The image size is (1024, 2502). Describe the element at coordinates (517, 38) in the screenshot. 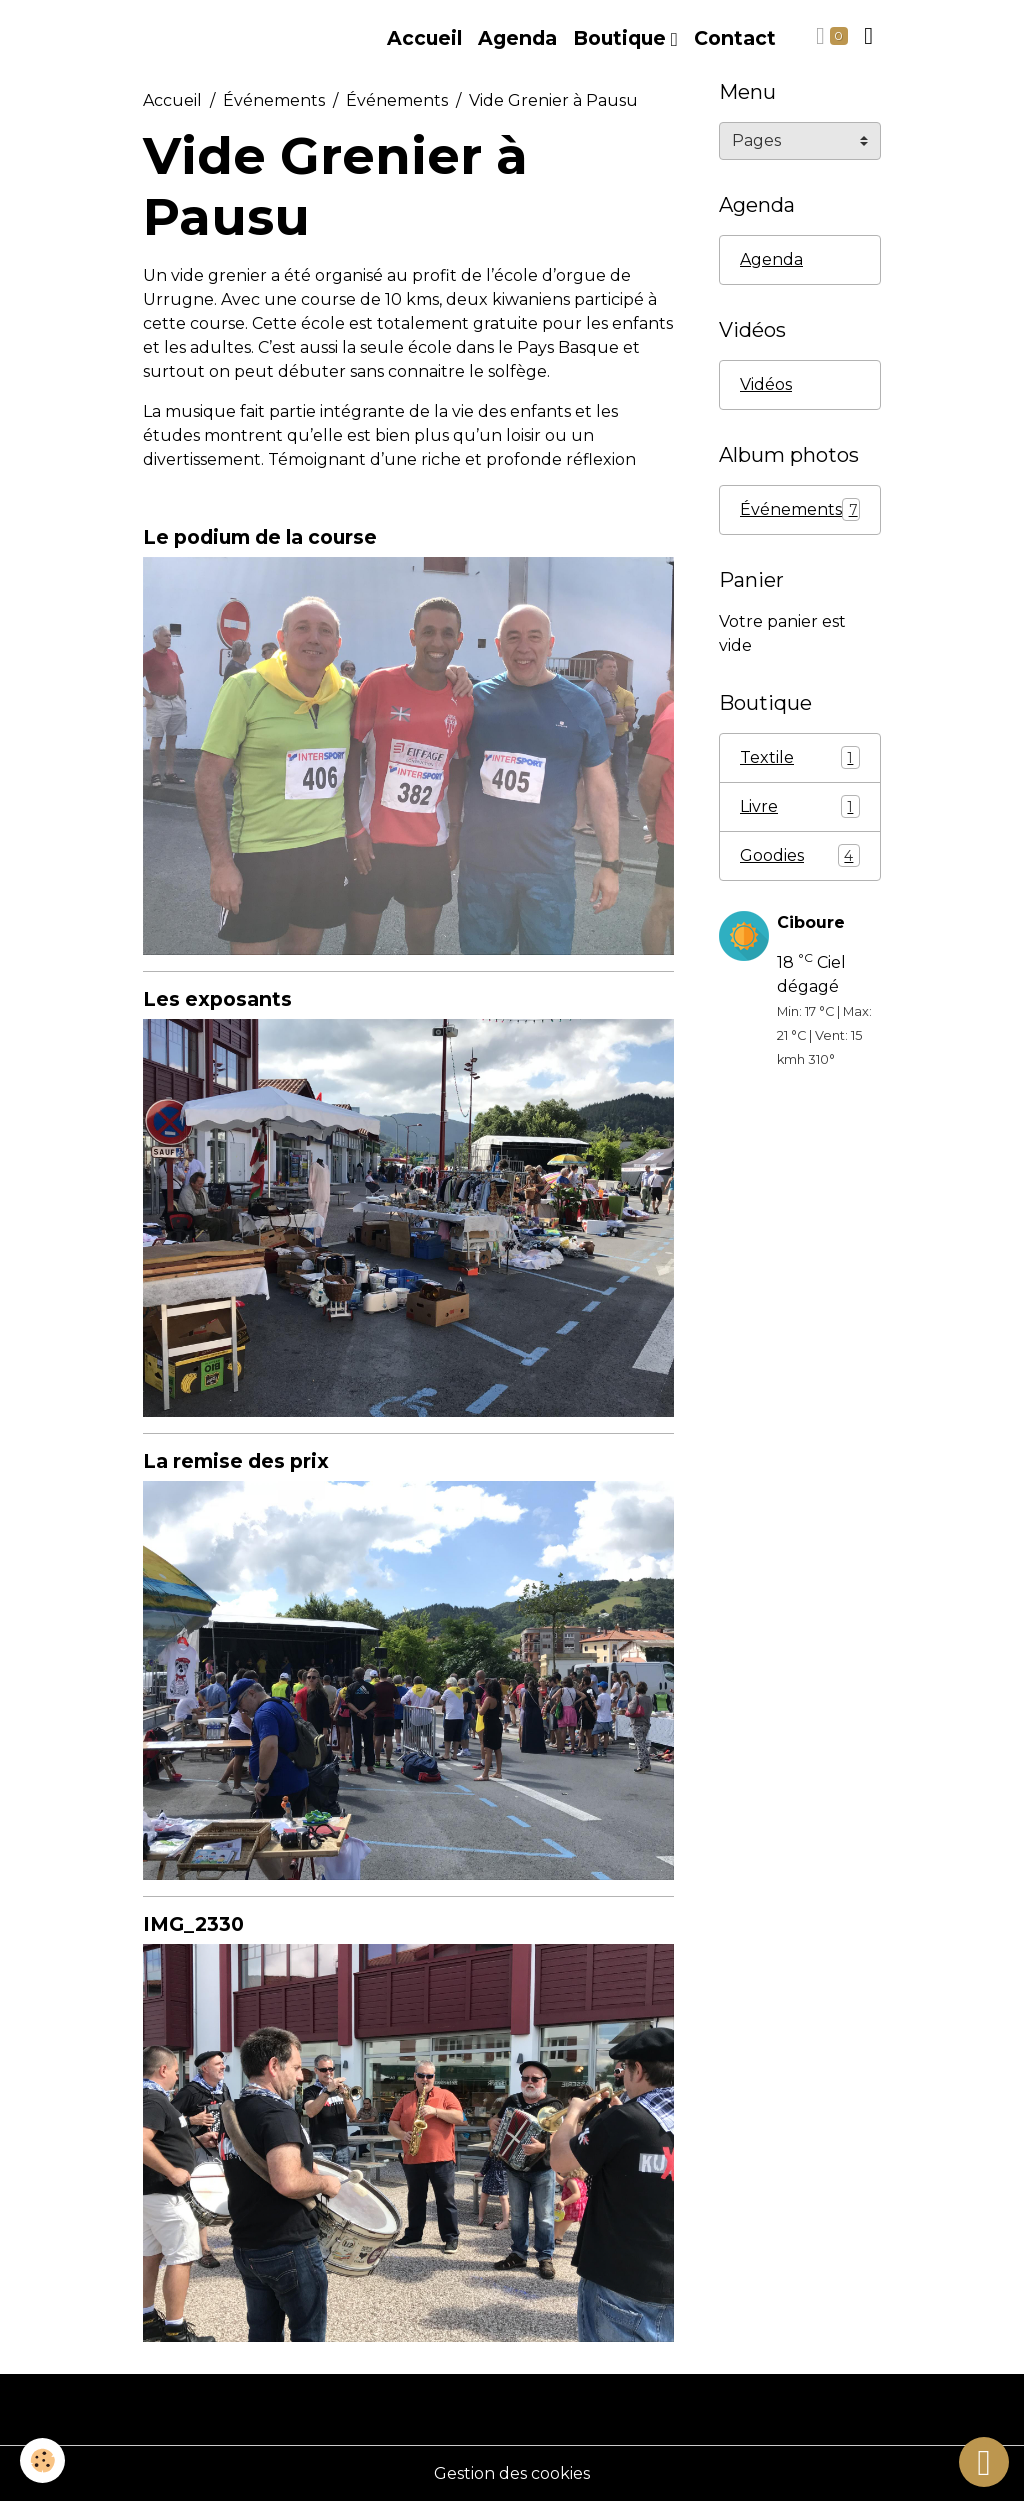

I see `Agenda` at that location.